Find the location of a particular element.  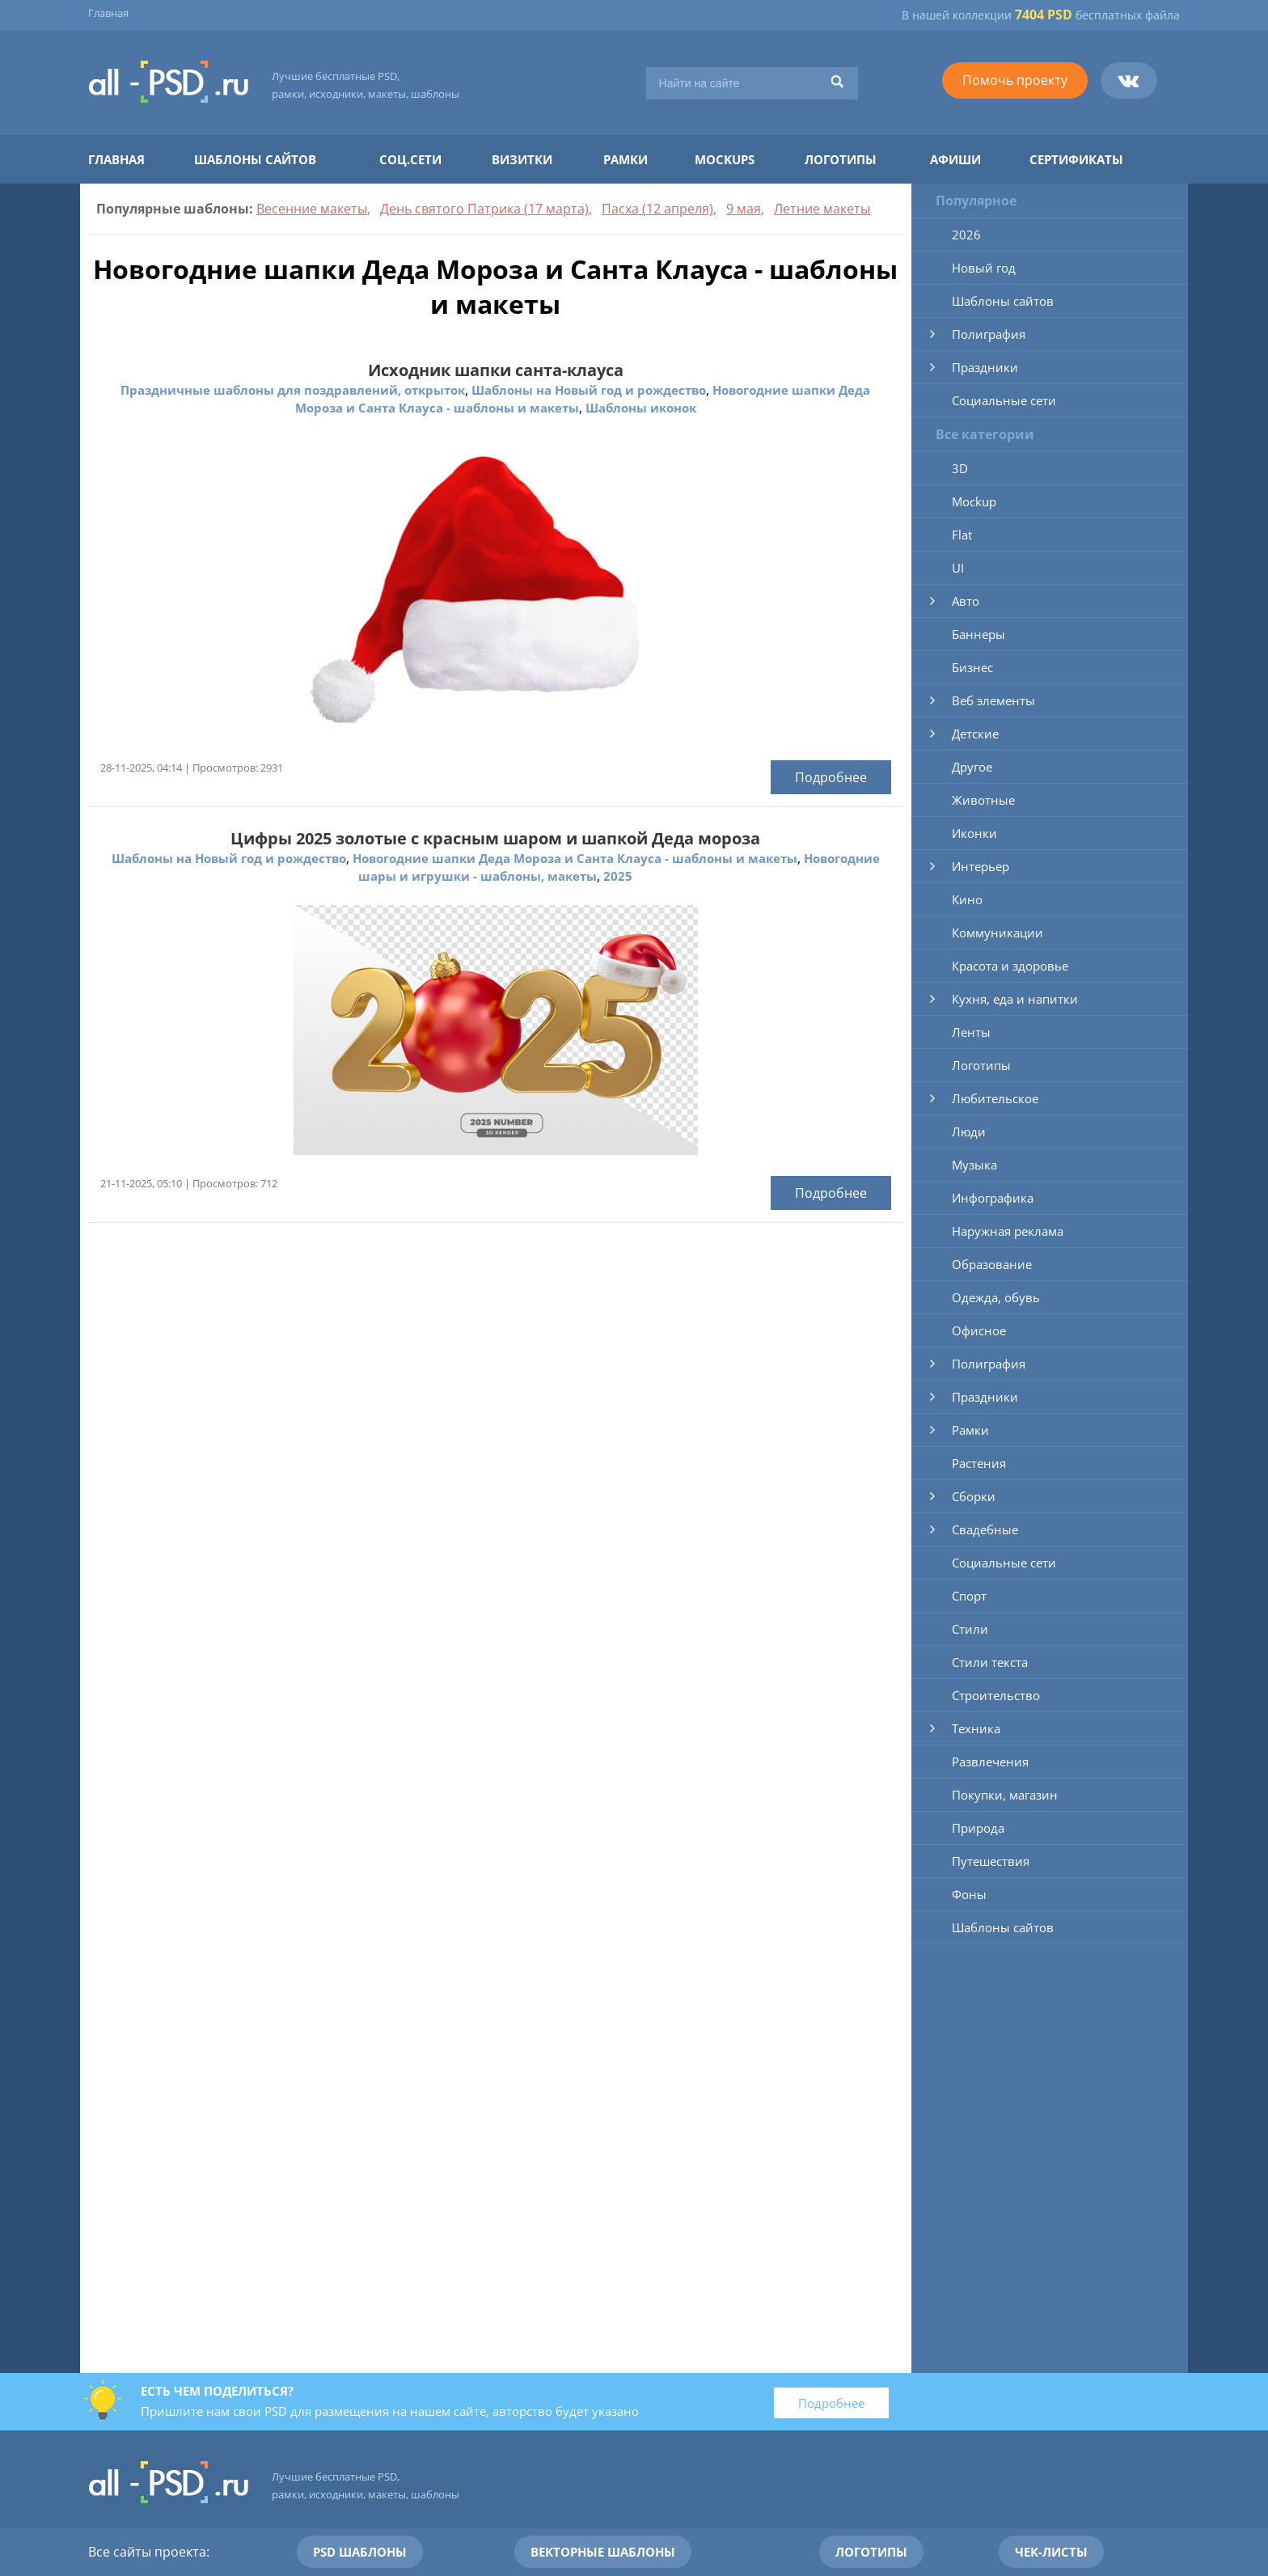

Фоны is located at coordinates (969, 1894).